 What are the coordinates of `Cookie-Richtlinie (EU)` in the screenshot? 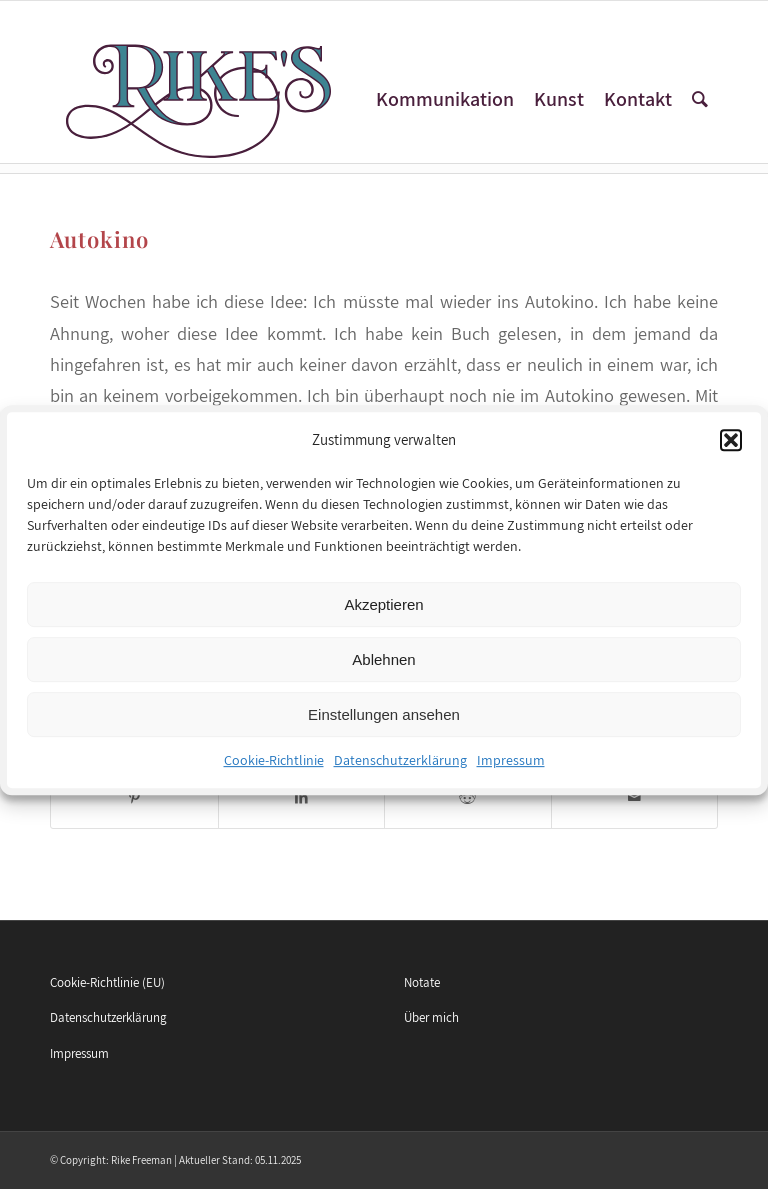 It's located at (107, 982).